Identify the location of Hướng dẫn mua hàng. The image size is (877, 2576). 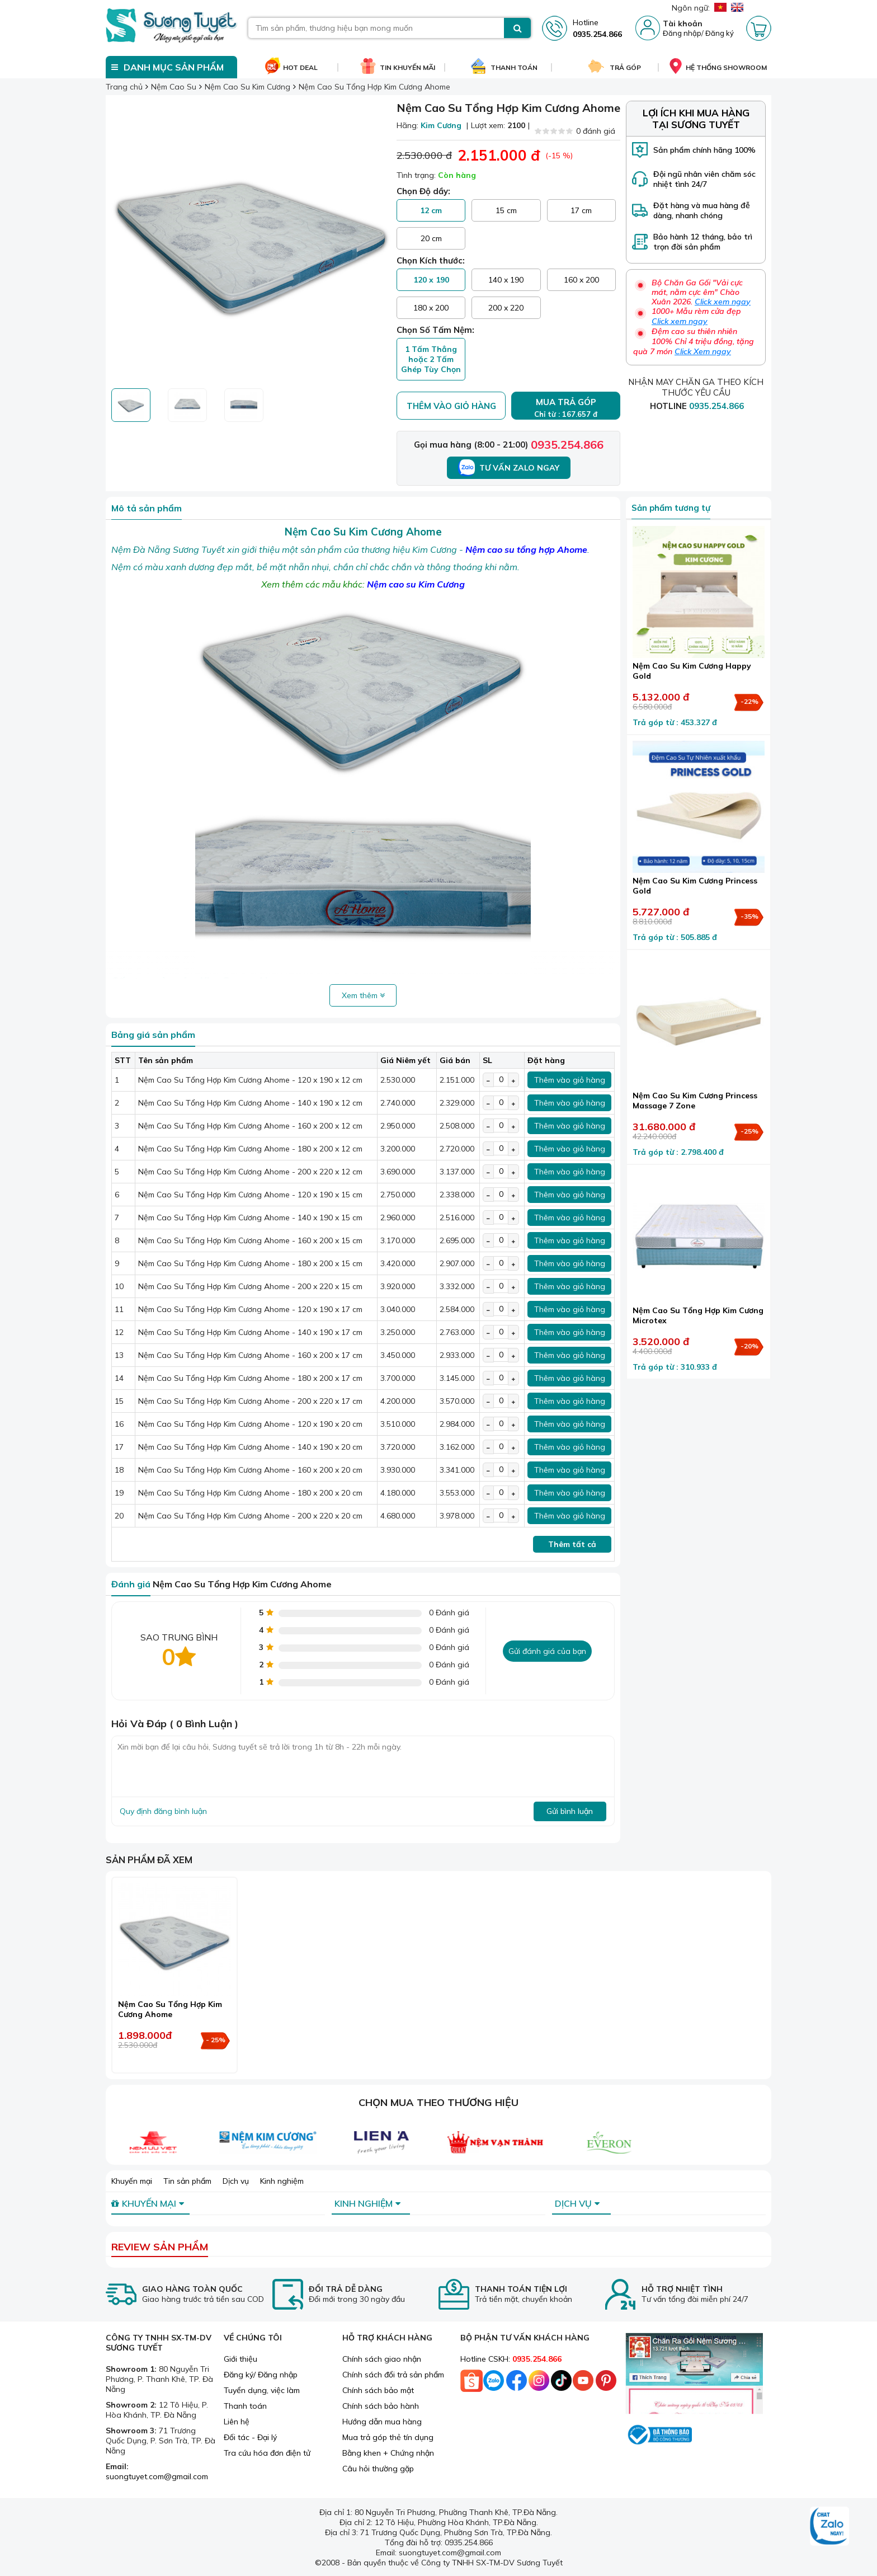
(382, 2422).